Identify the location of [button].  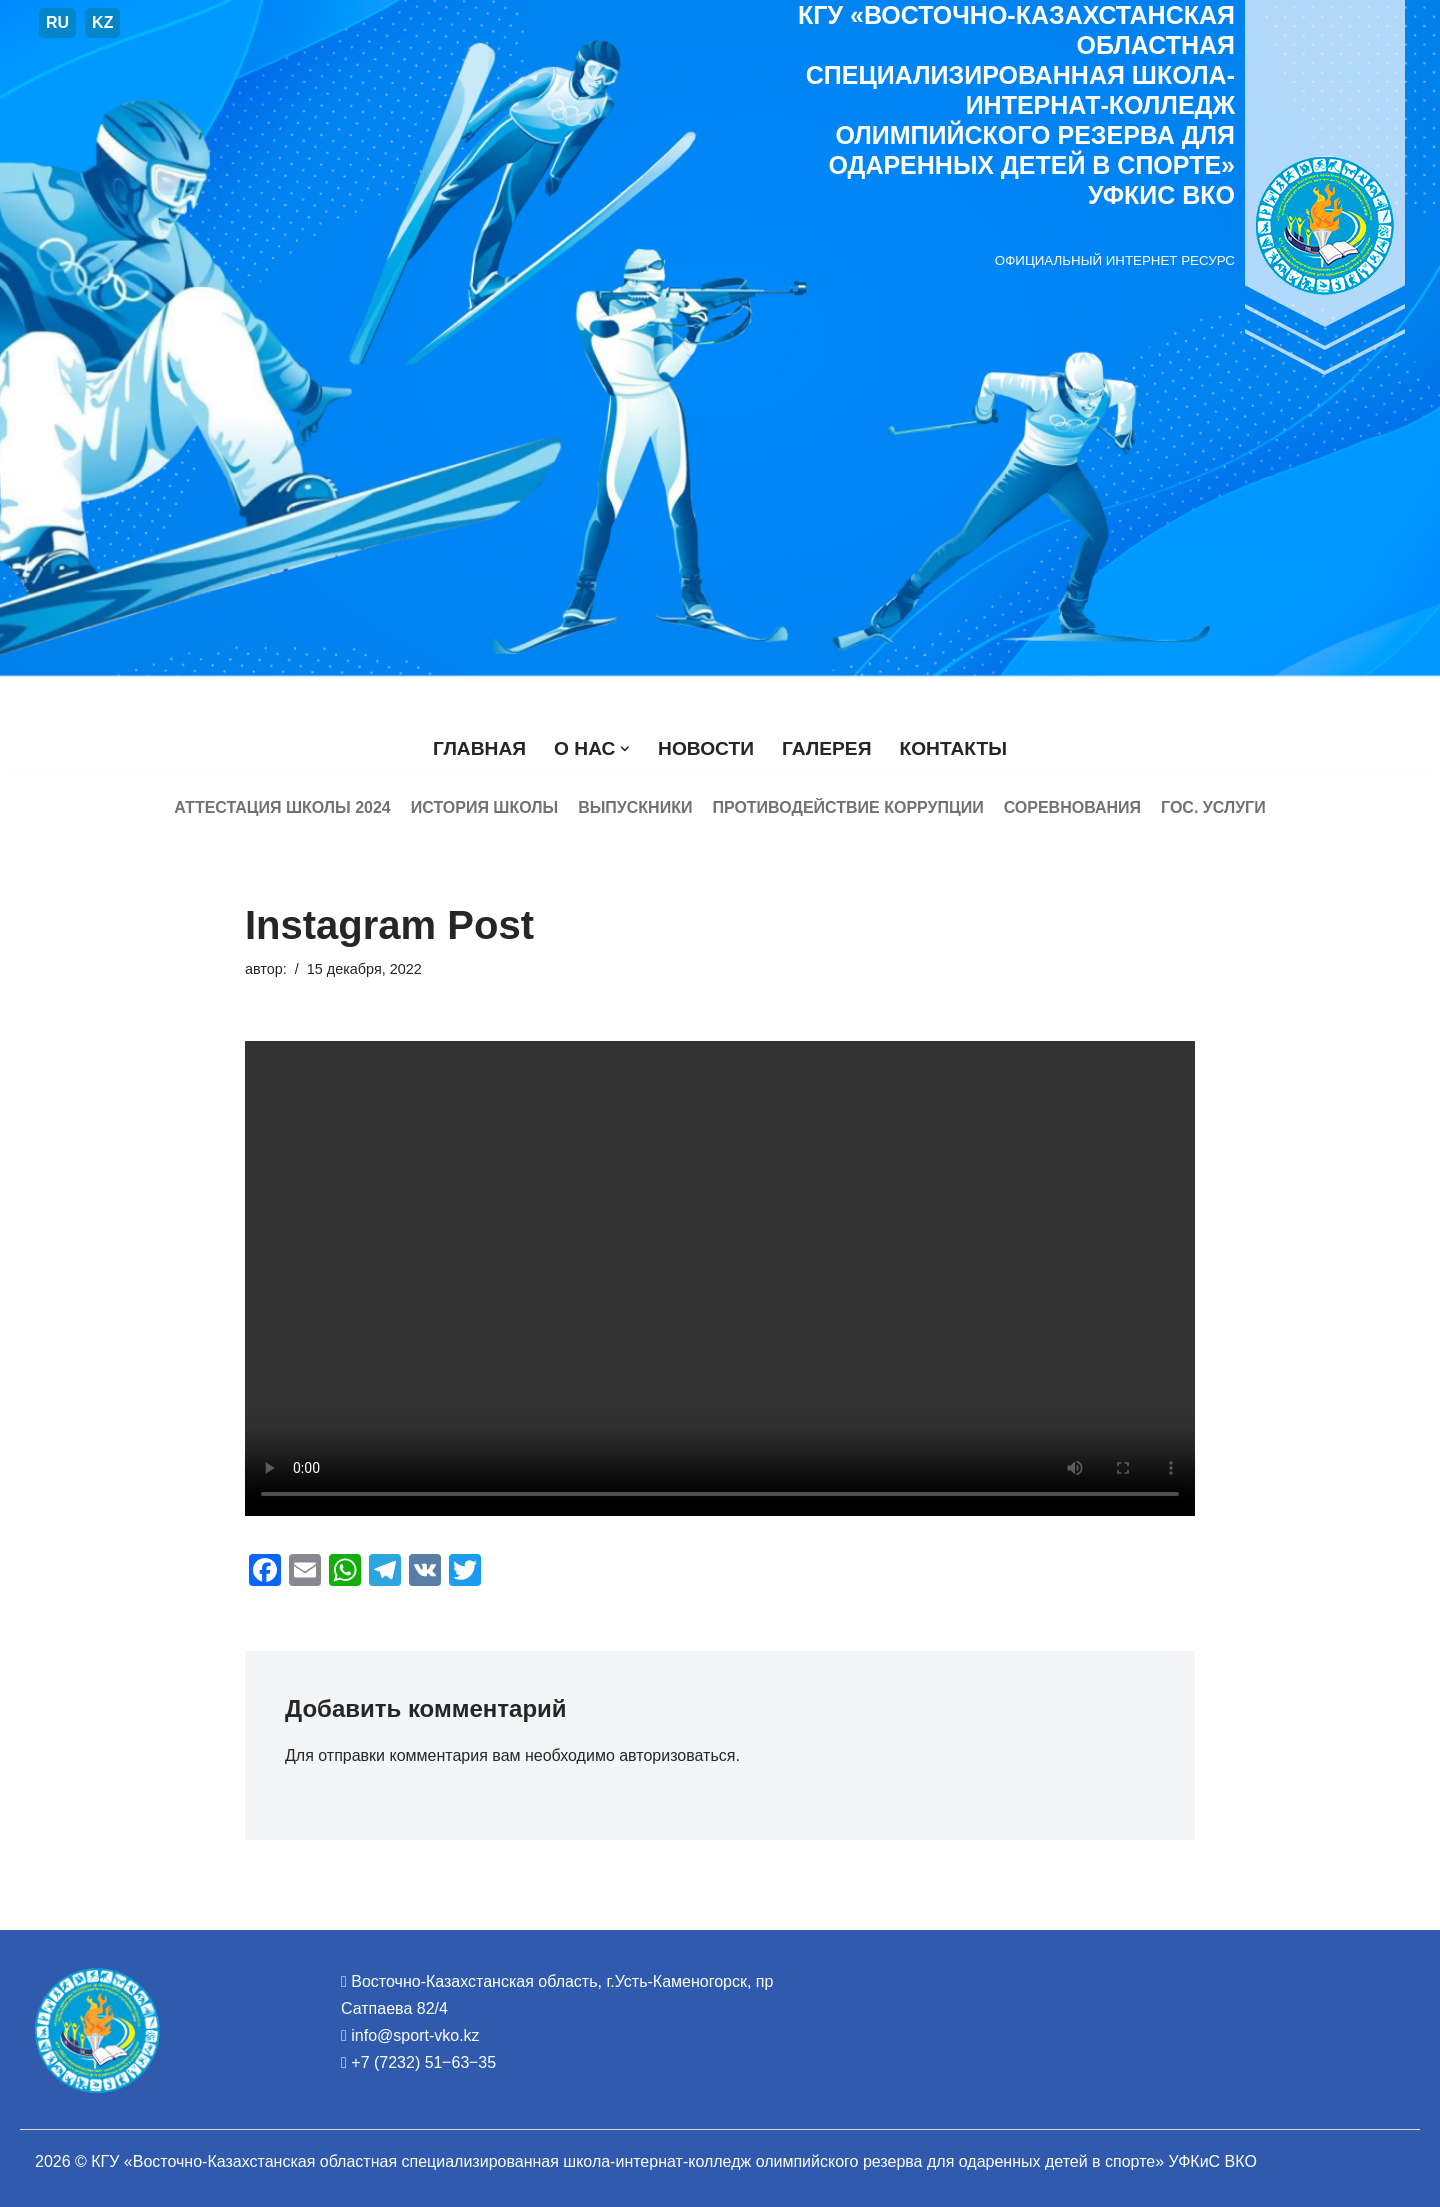
(625, 749).